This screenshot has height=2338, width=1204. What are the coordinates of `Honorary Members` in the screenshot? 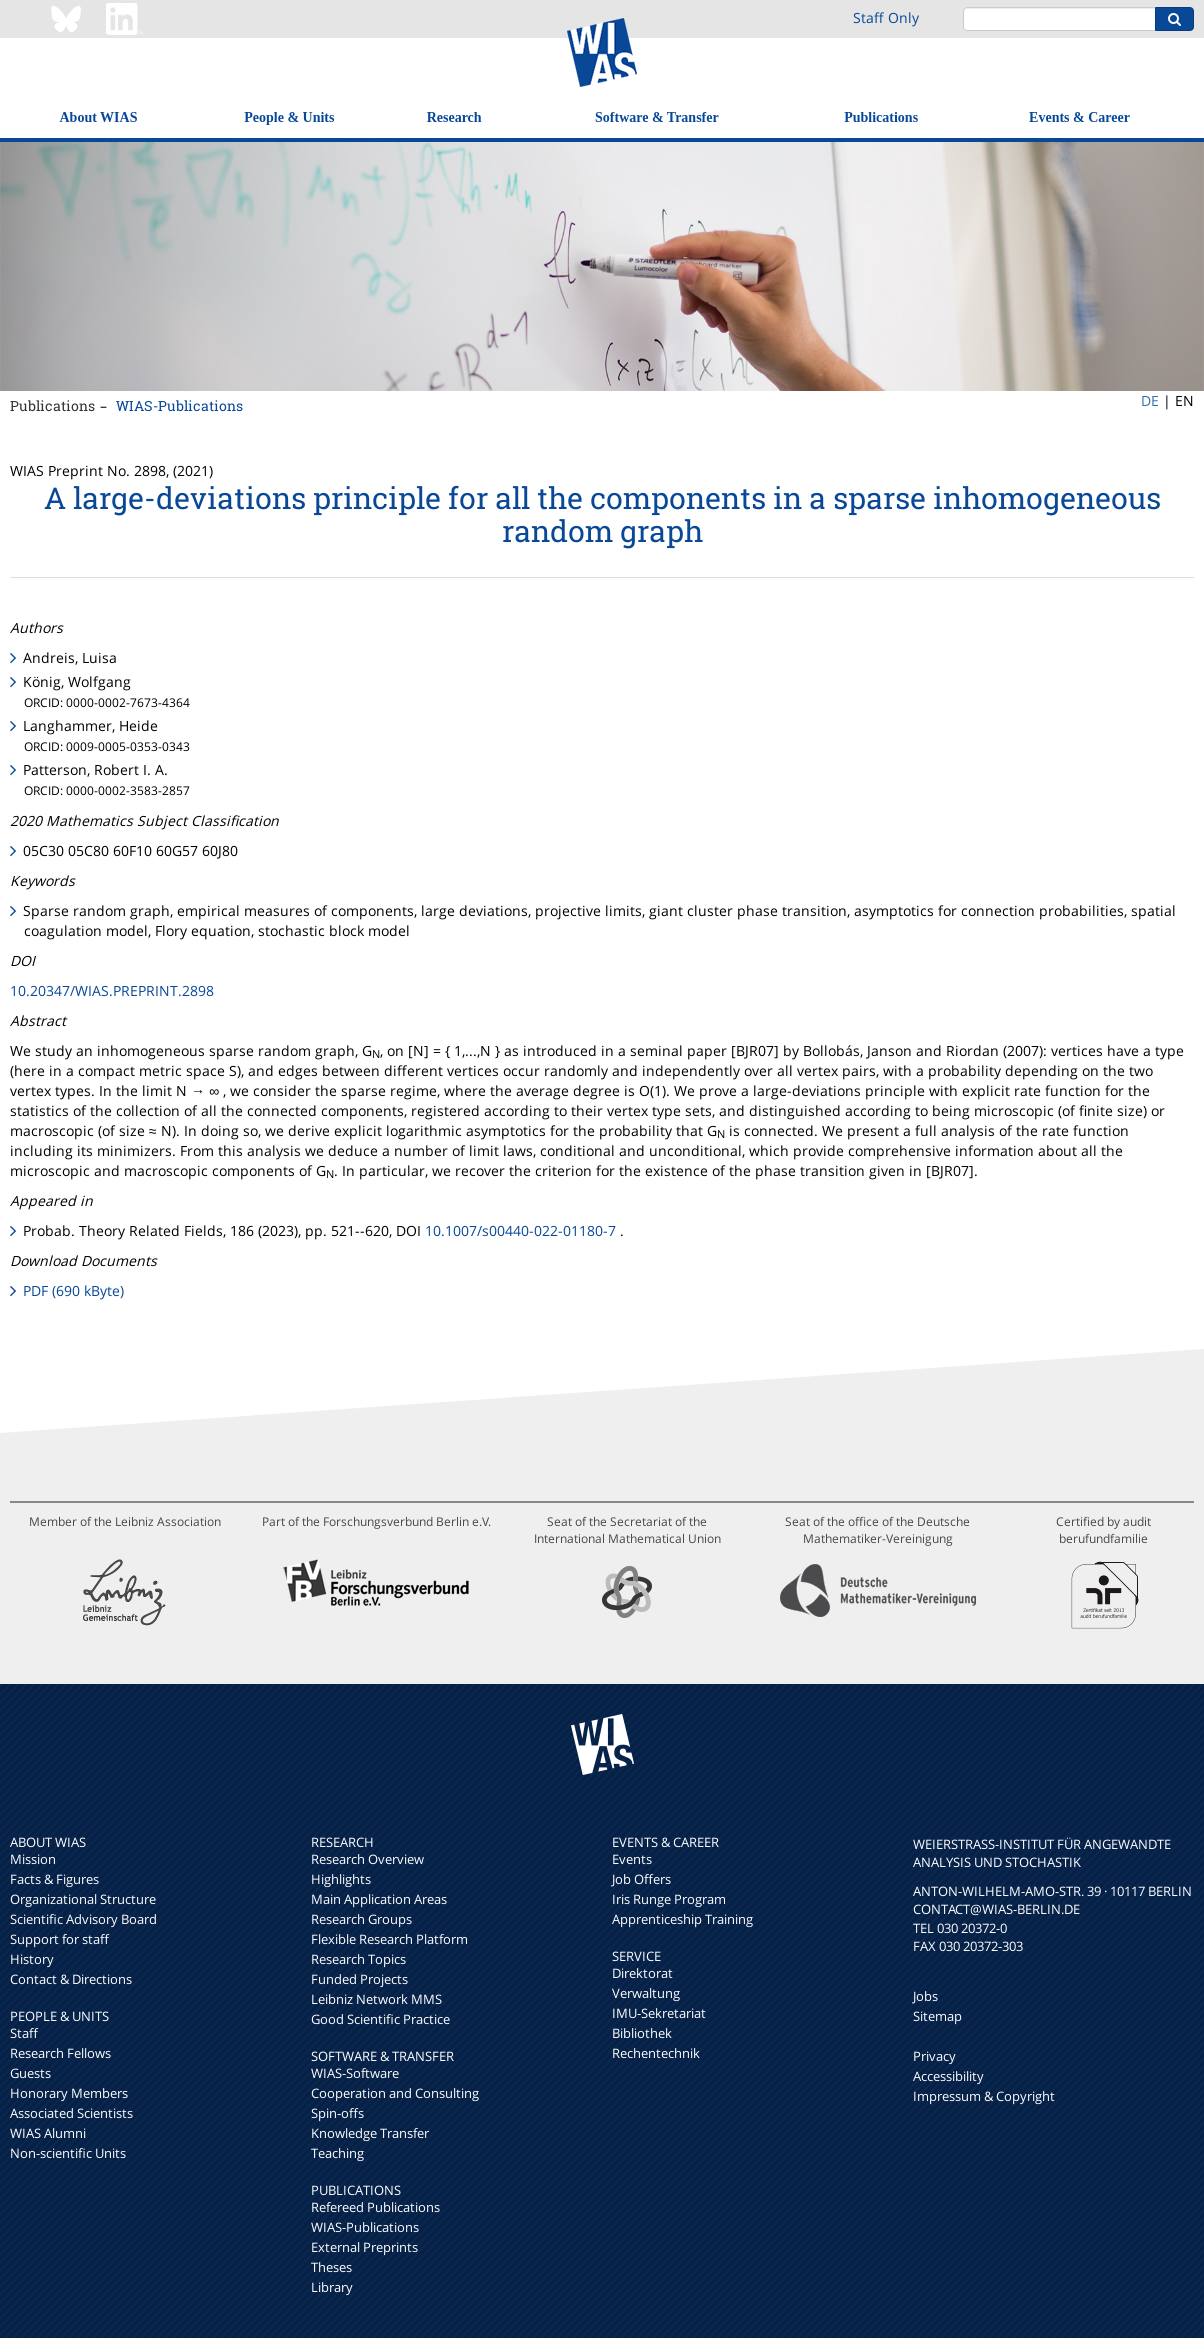 It's located at (69, 2093).